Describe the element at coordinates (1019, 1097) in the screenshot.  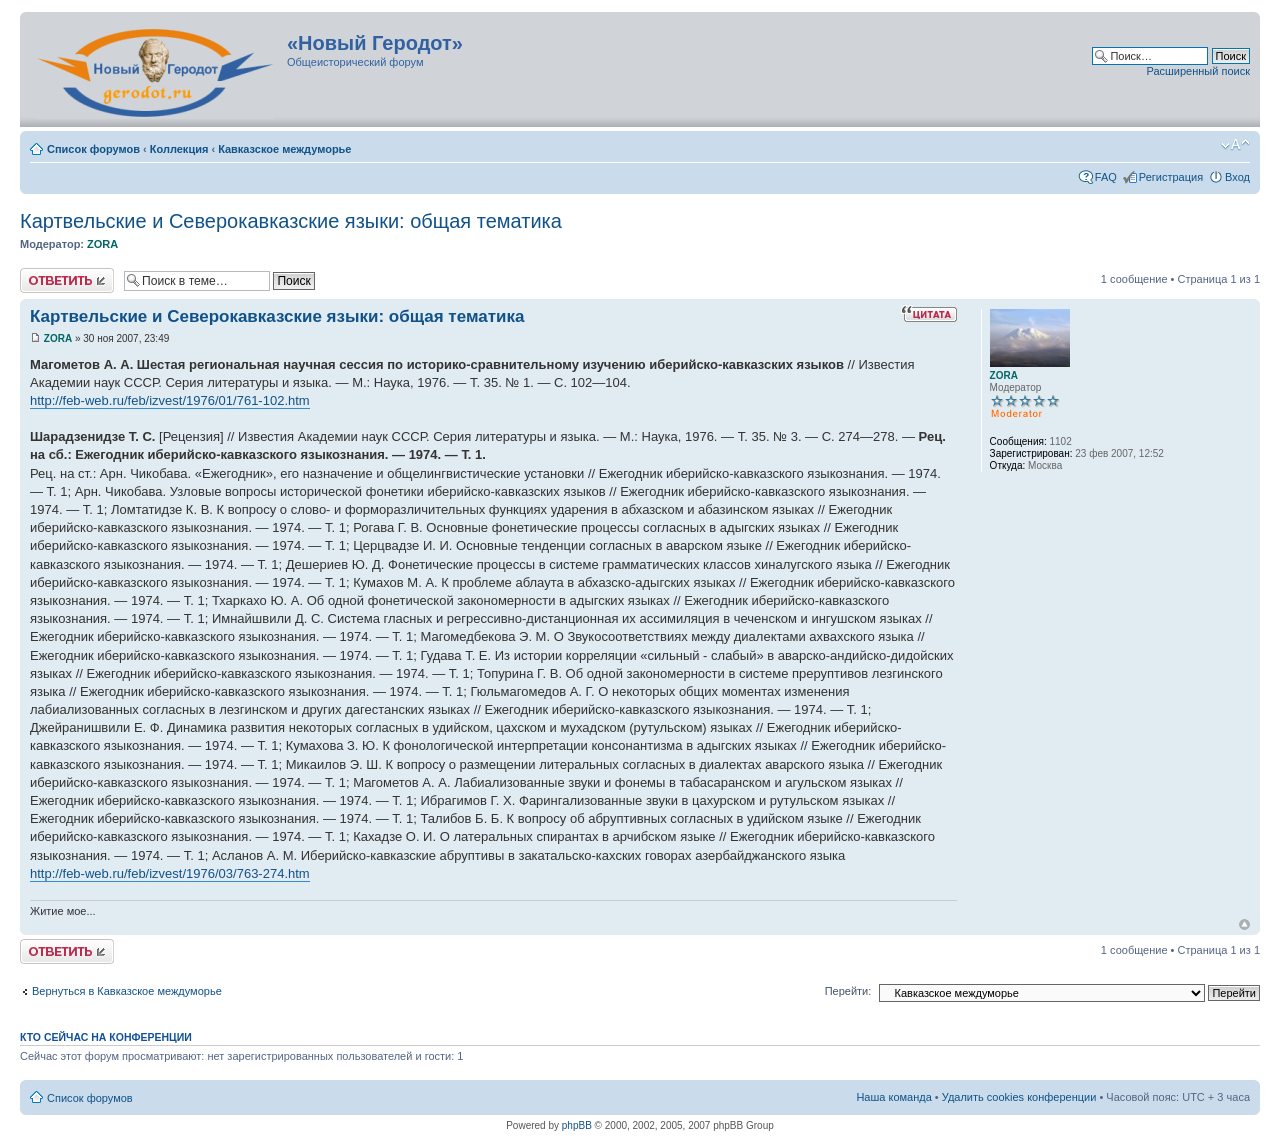
I see `Удалить cookies конференции` at that location.